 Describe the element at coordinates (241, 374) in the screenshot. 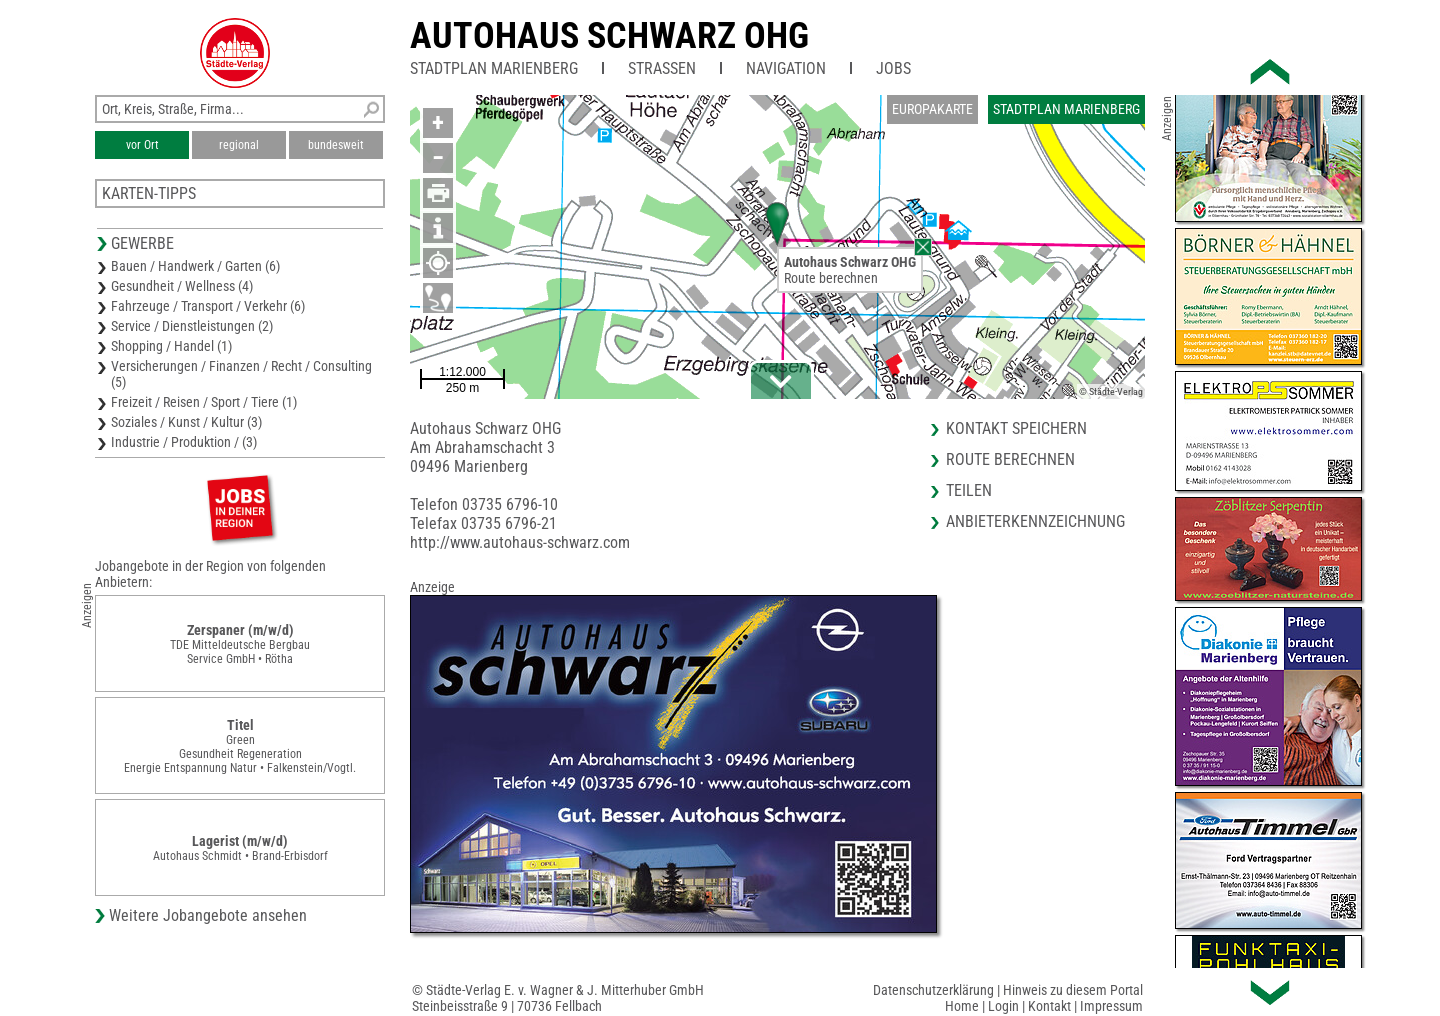

I see `Versicherungen / Finanzen / Recht / Consulting (5)` at that location.